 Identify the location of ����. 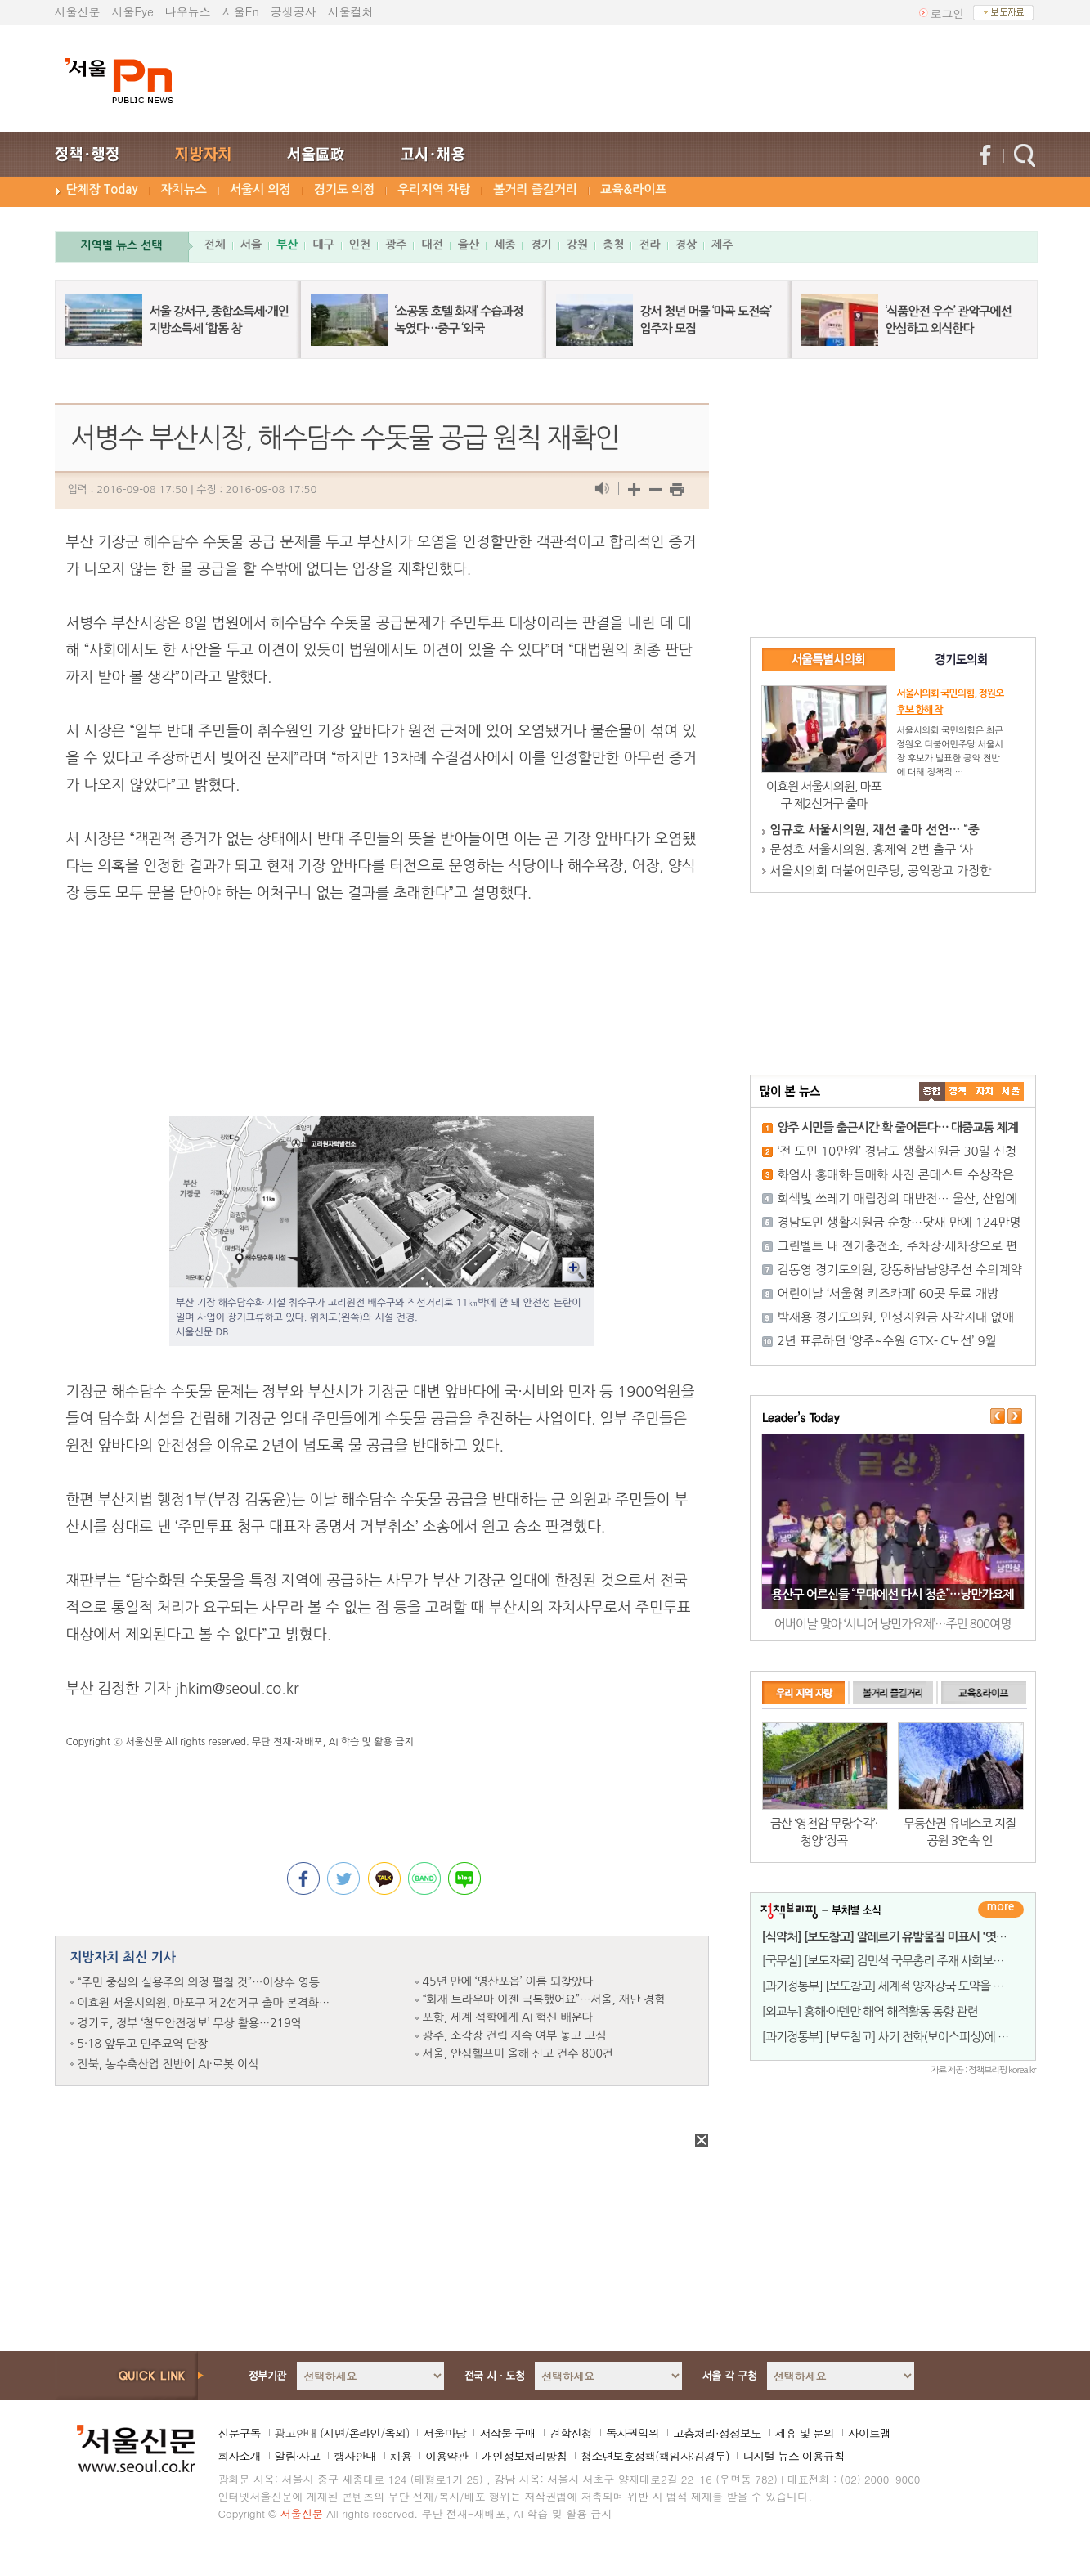
(932, 1091).